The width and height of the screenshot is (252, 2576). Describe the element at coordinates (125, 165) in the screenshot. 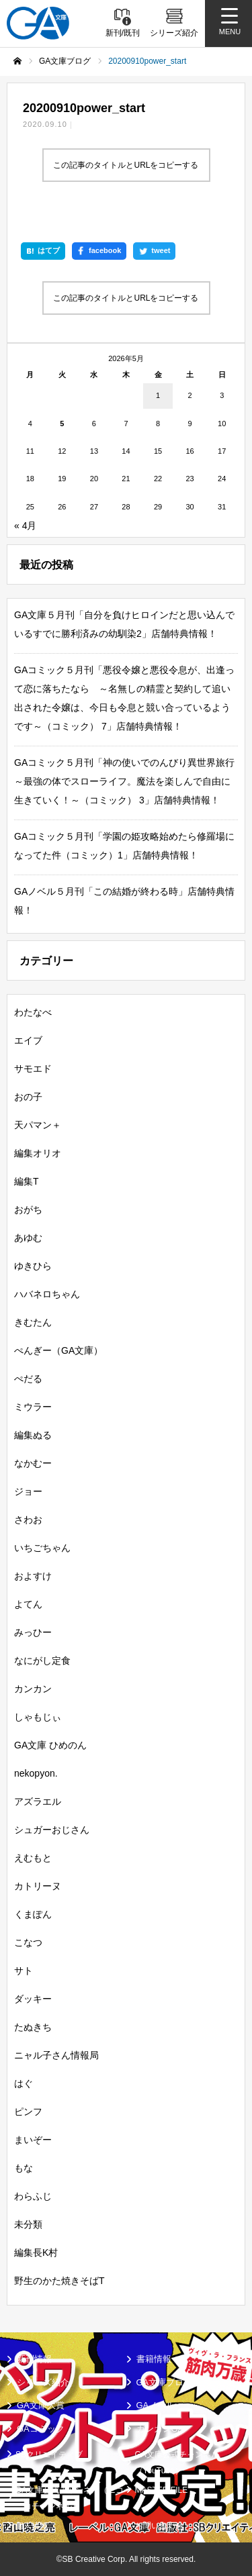

I see `この記事のタイトルとURLをコピーする` at that location.